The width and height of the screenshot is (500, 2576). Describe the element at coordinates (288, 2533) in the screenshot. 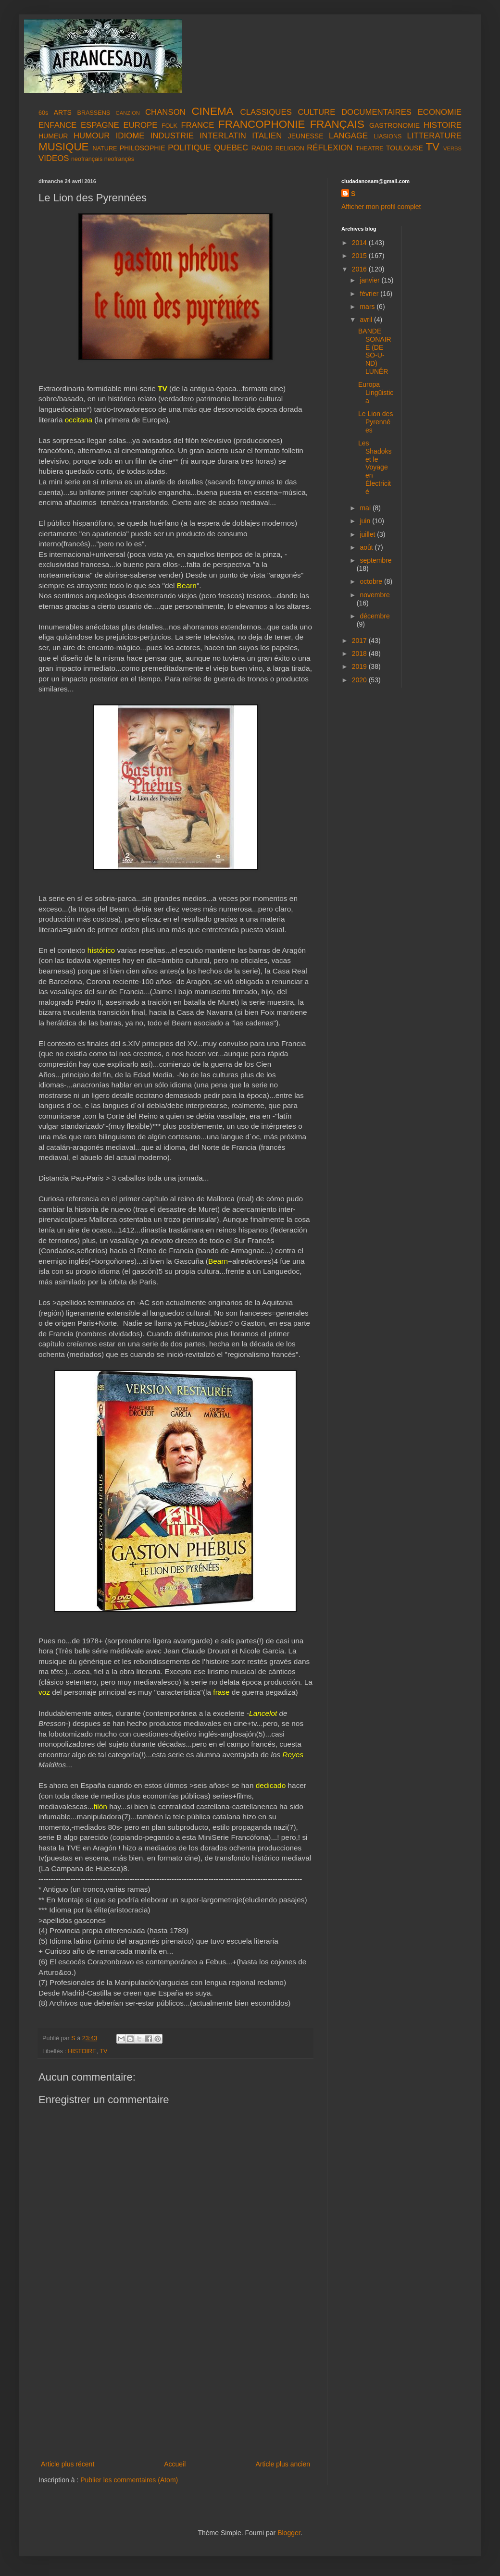

I see `Blogger` at that location.